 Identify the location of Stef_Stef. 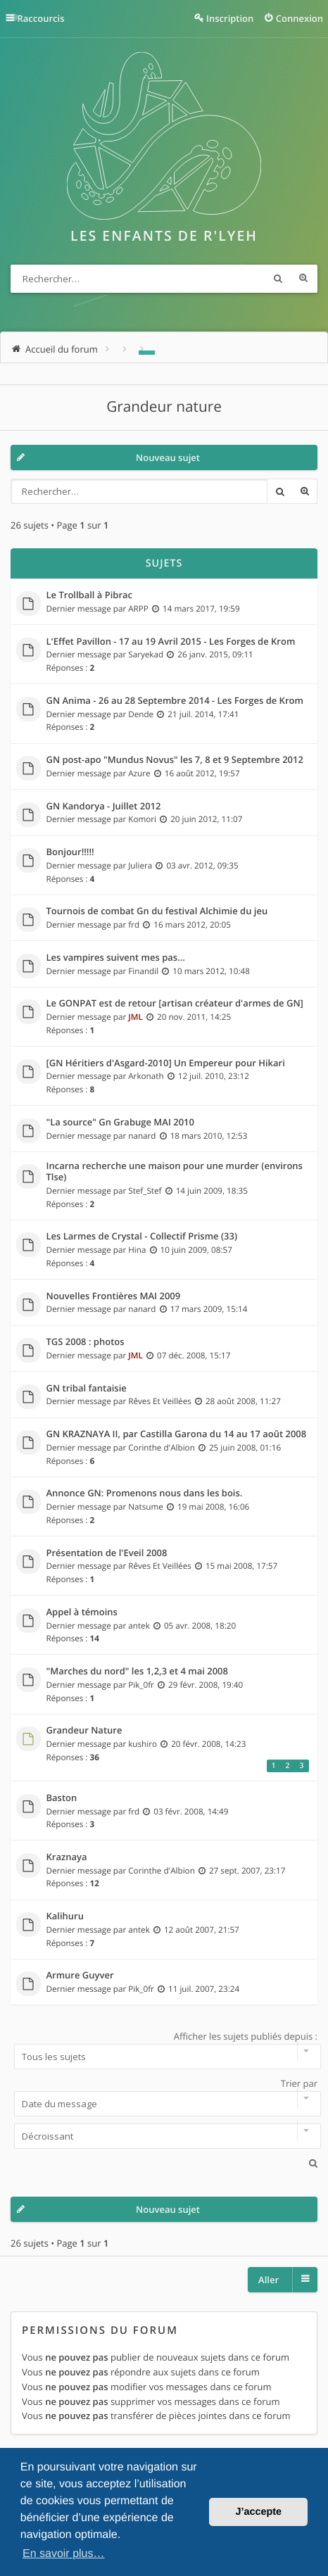
(144, 1191).